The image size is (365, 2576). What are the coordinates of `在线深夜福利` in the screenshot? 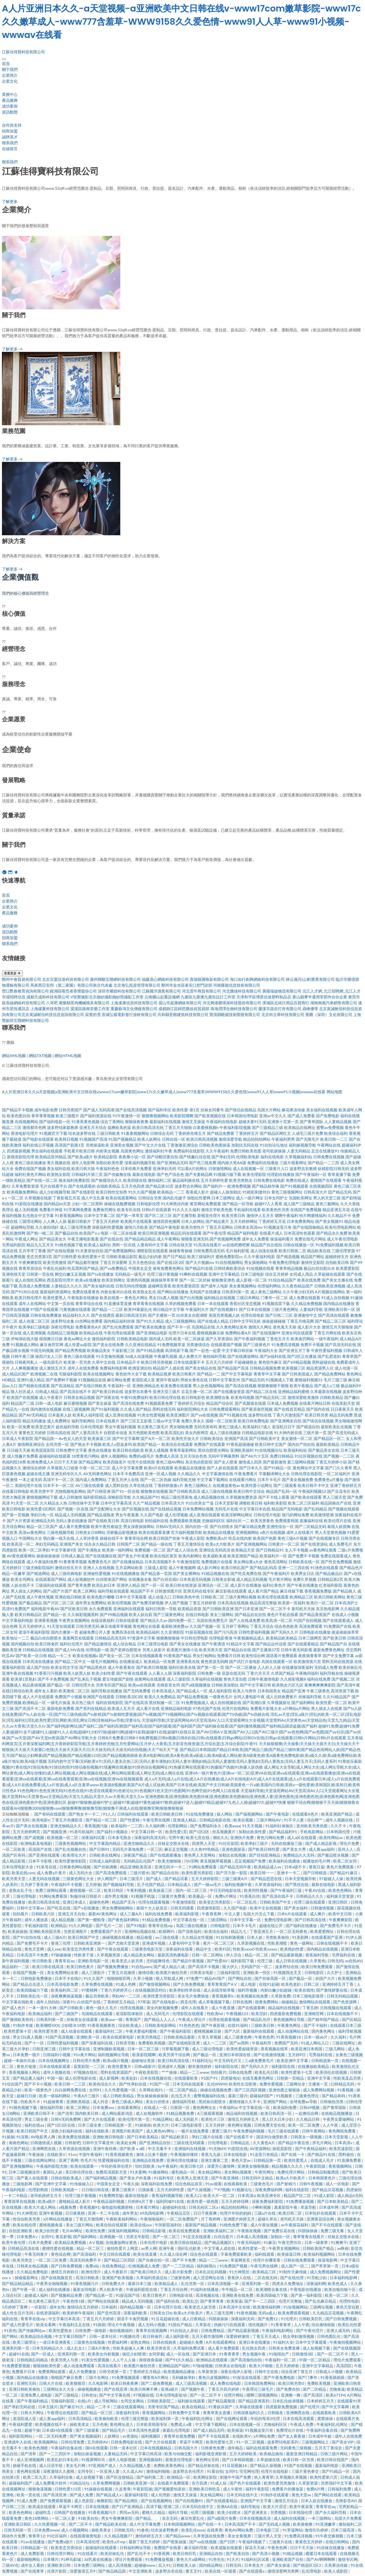 It's located at (102, 1620).